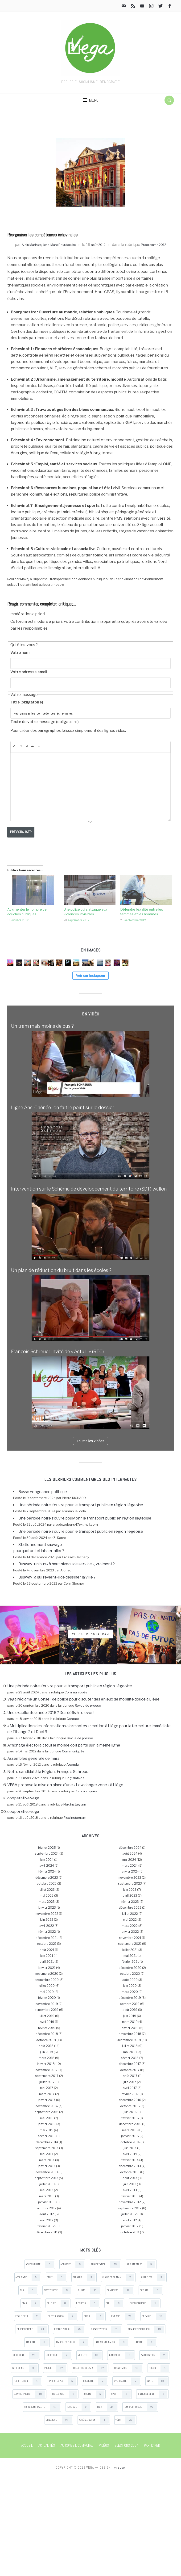 Image resolution: width=181 pixels, height=2576 pixels. Describe the element at coordinates (130, 2150) in the screenshot. I see `mai 2018` at that location.